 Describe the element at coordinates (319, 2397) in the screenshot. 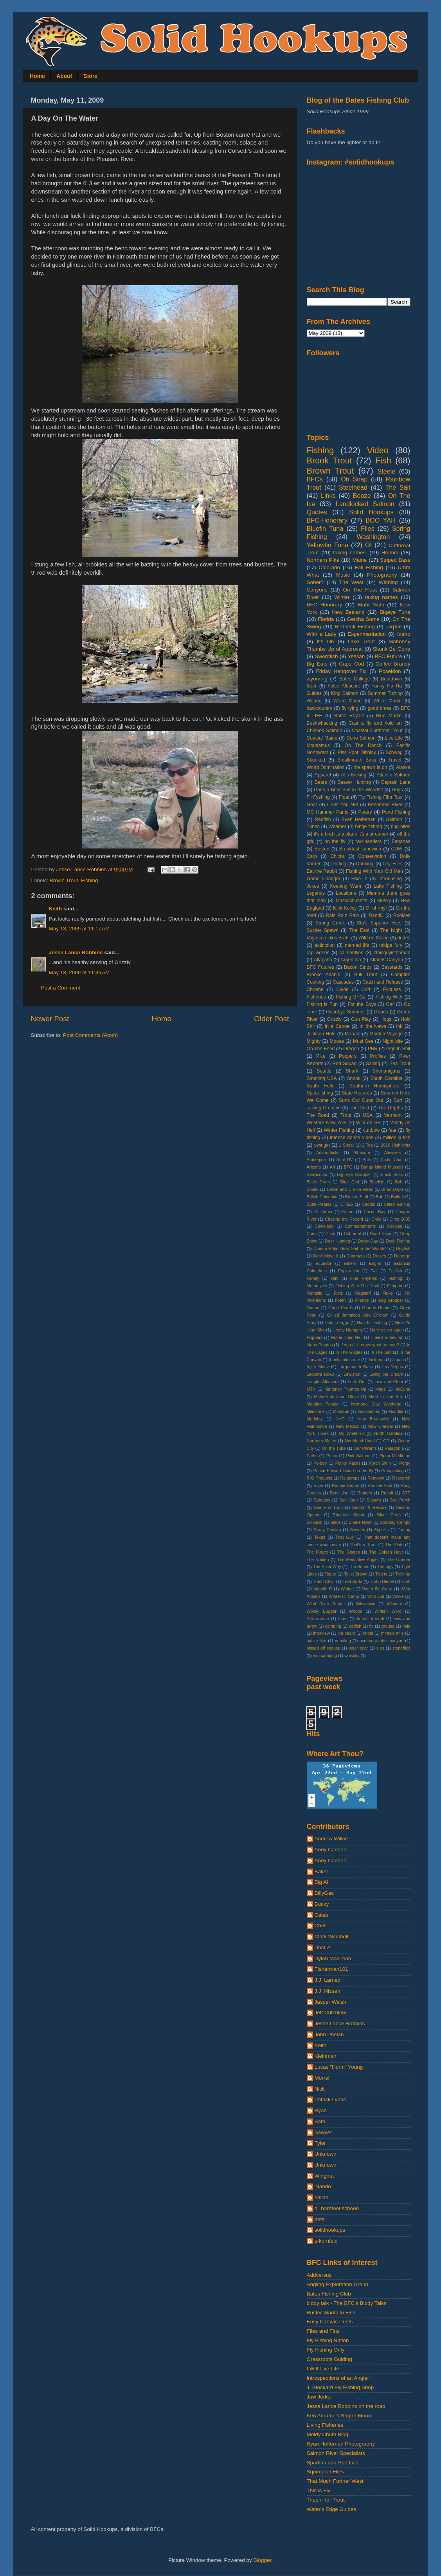

I see `Jaw Jerker` at that location.